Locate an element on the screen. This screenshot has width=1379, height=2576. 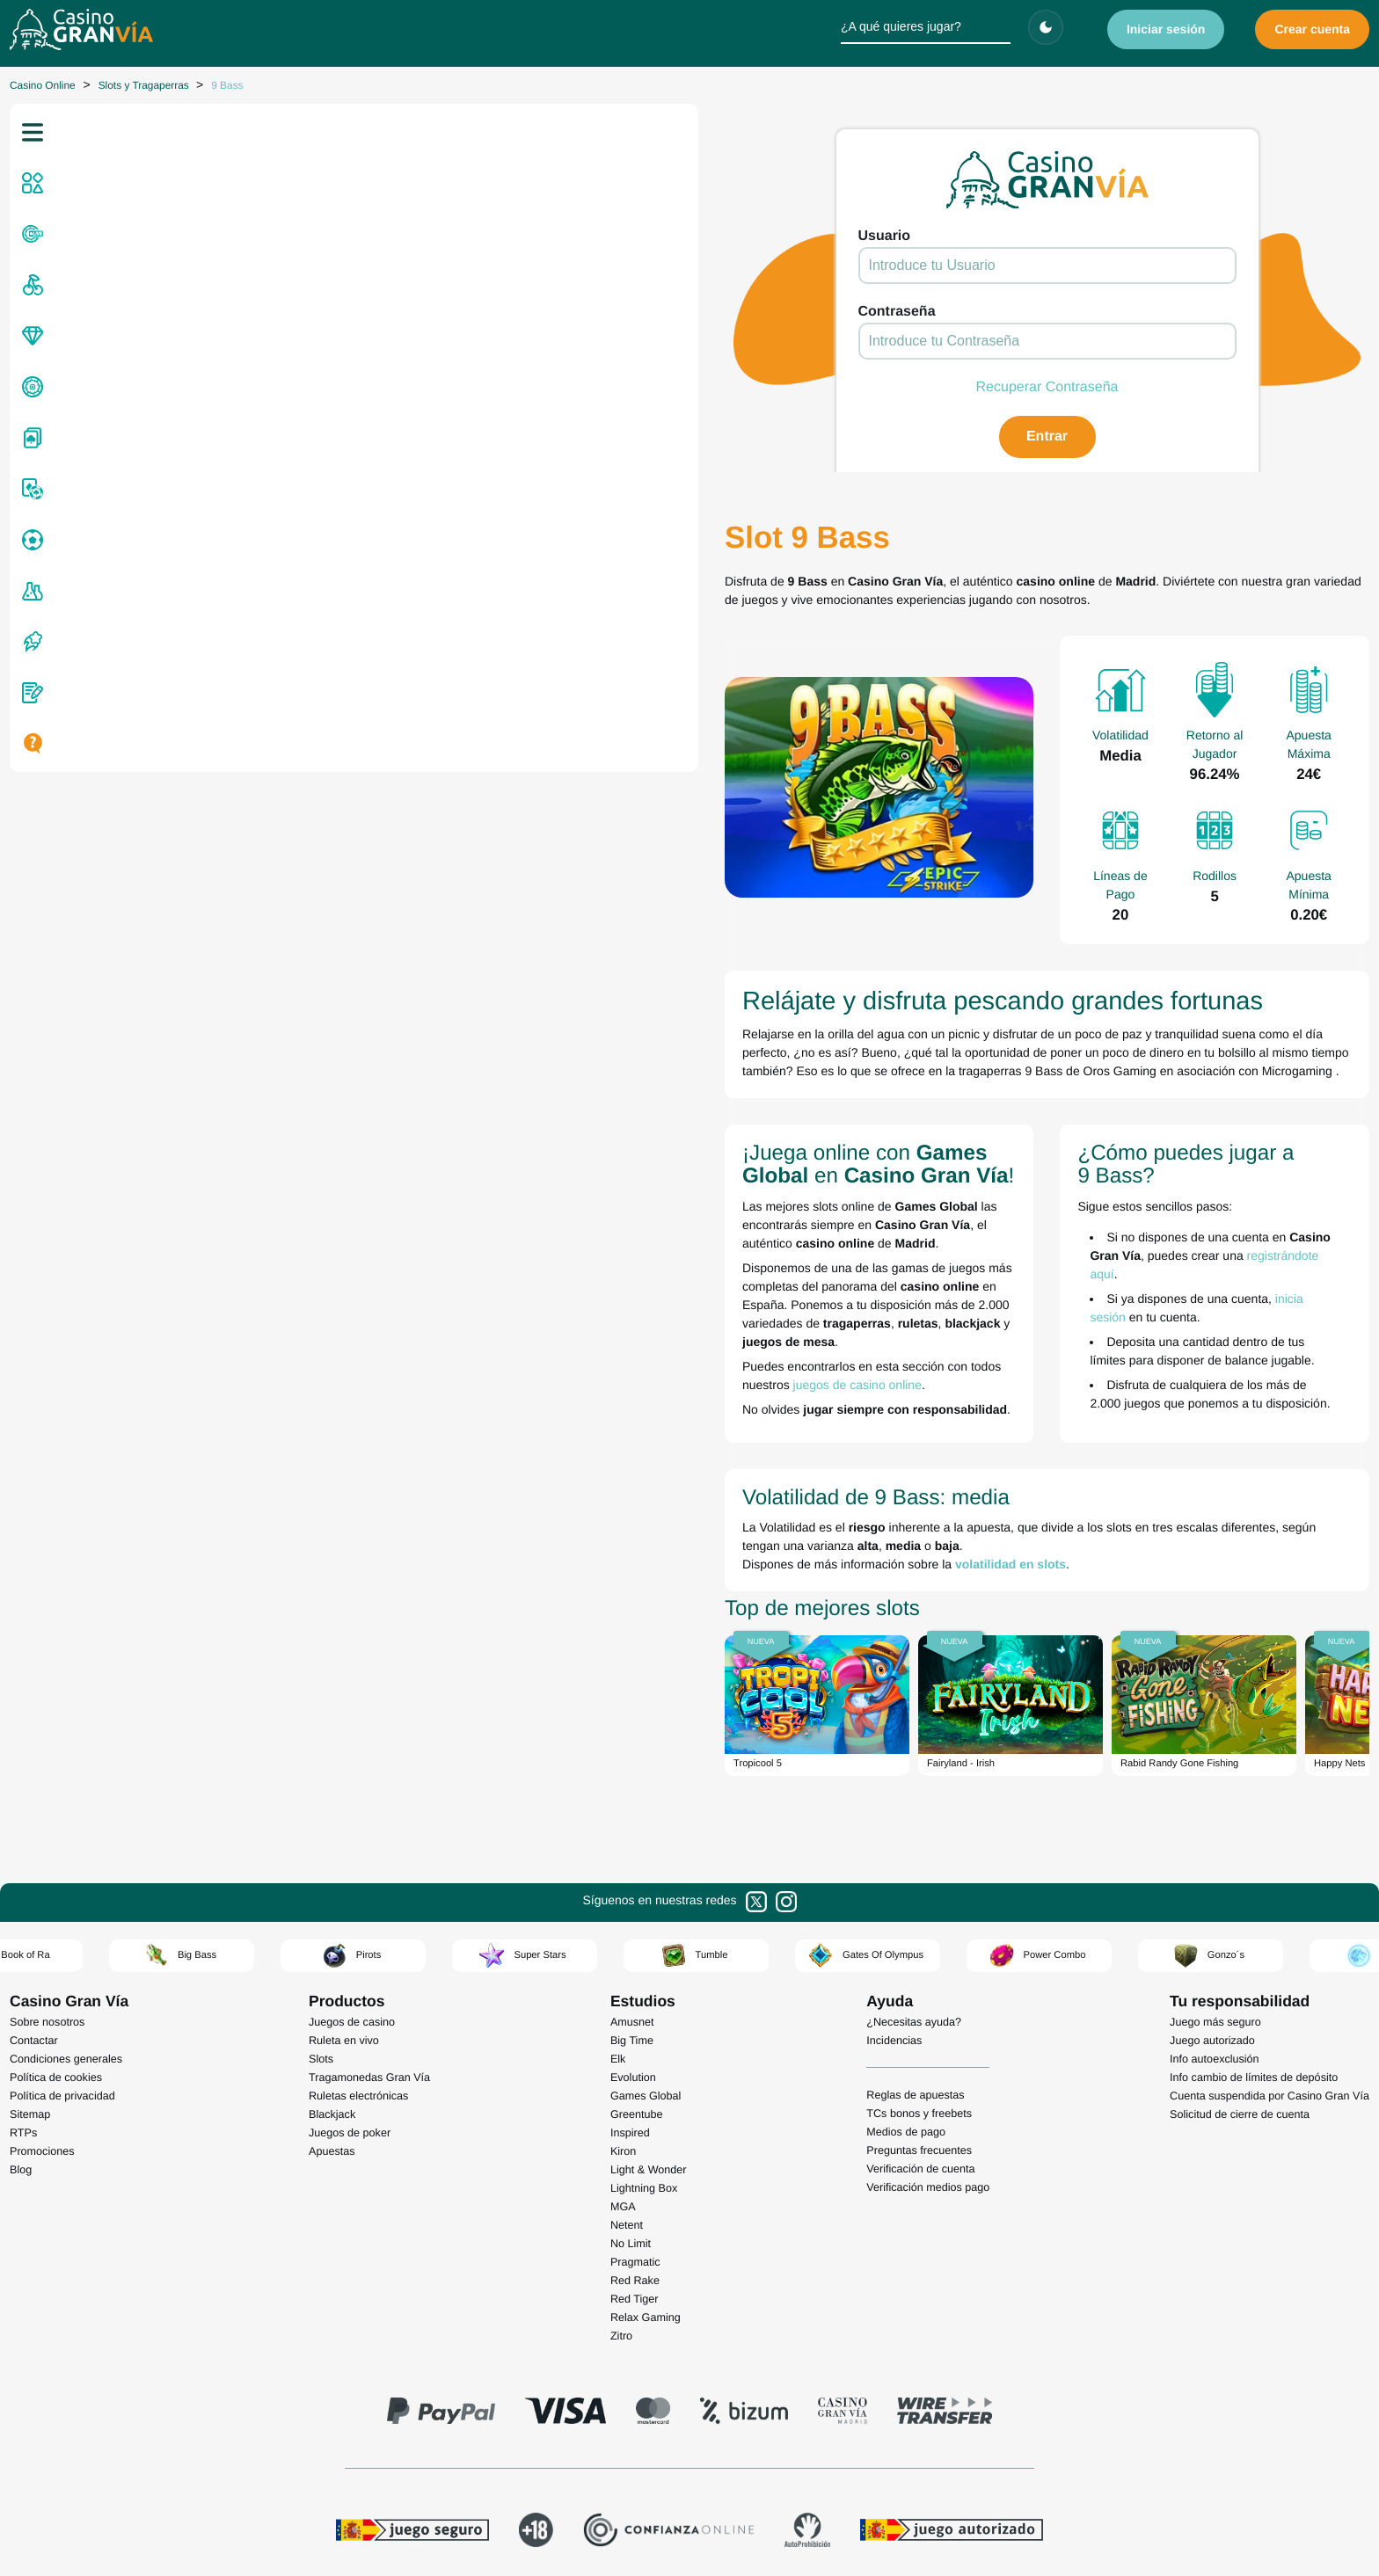
Games Global is located at coordinates (646, 1905).